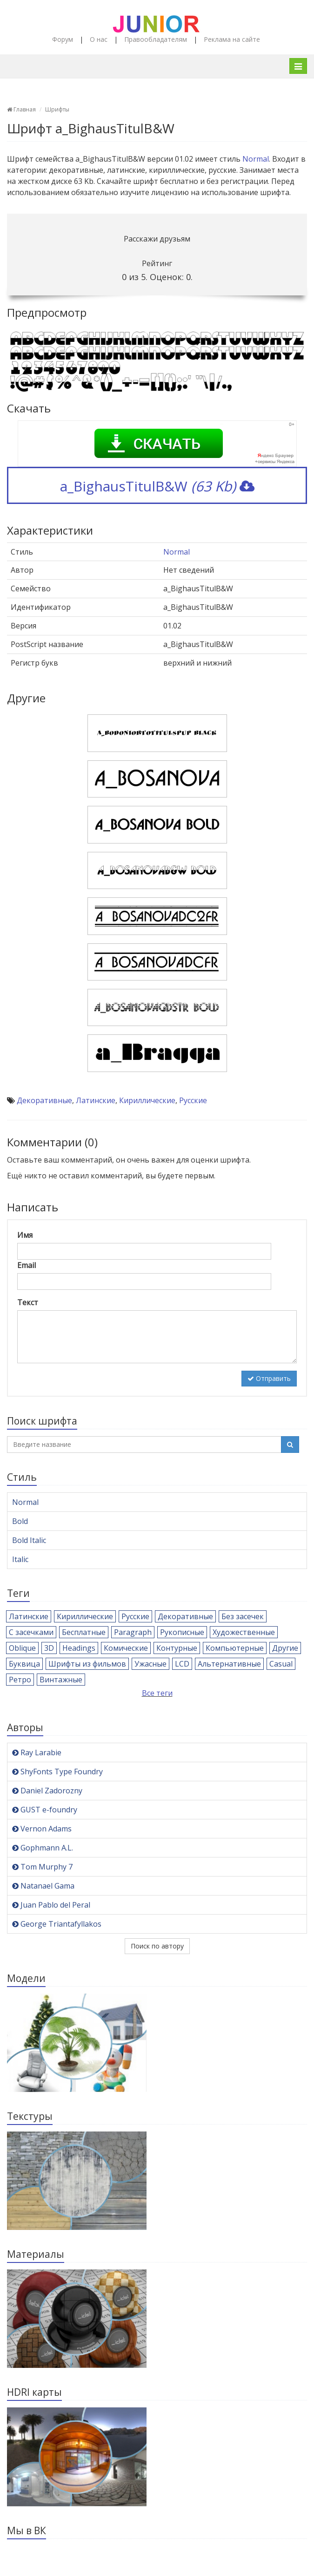 Image resolution: width=314 pixels, height=2576 pixels. What do you see at coordinates (36, 1752) in the screenshot?
I see `Ray Larabie` at bounding box center [36, 1752].